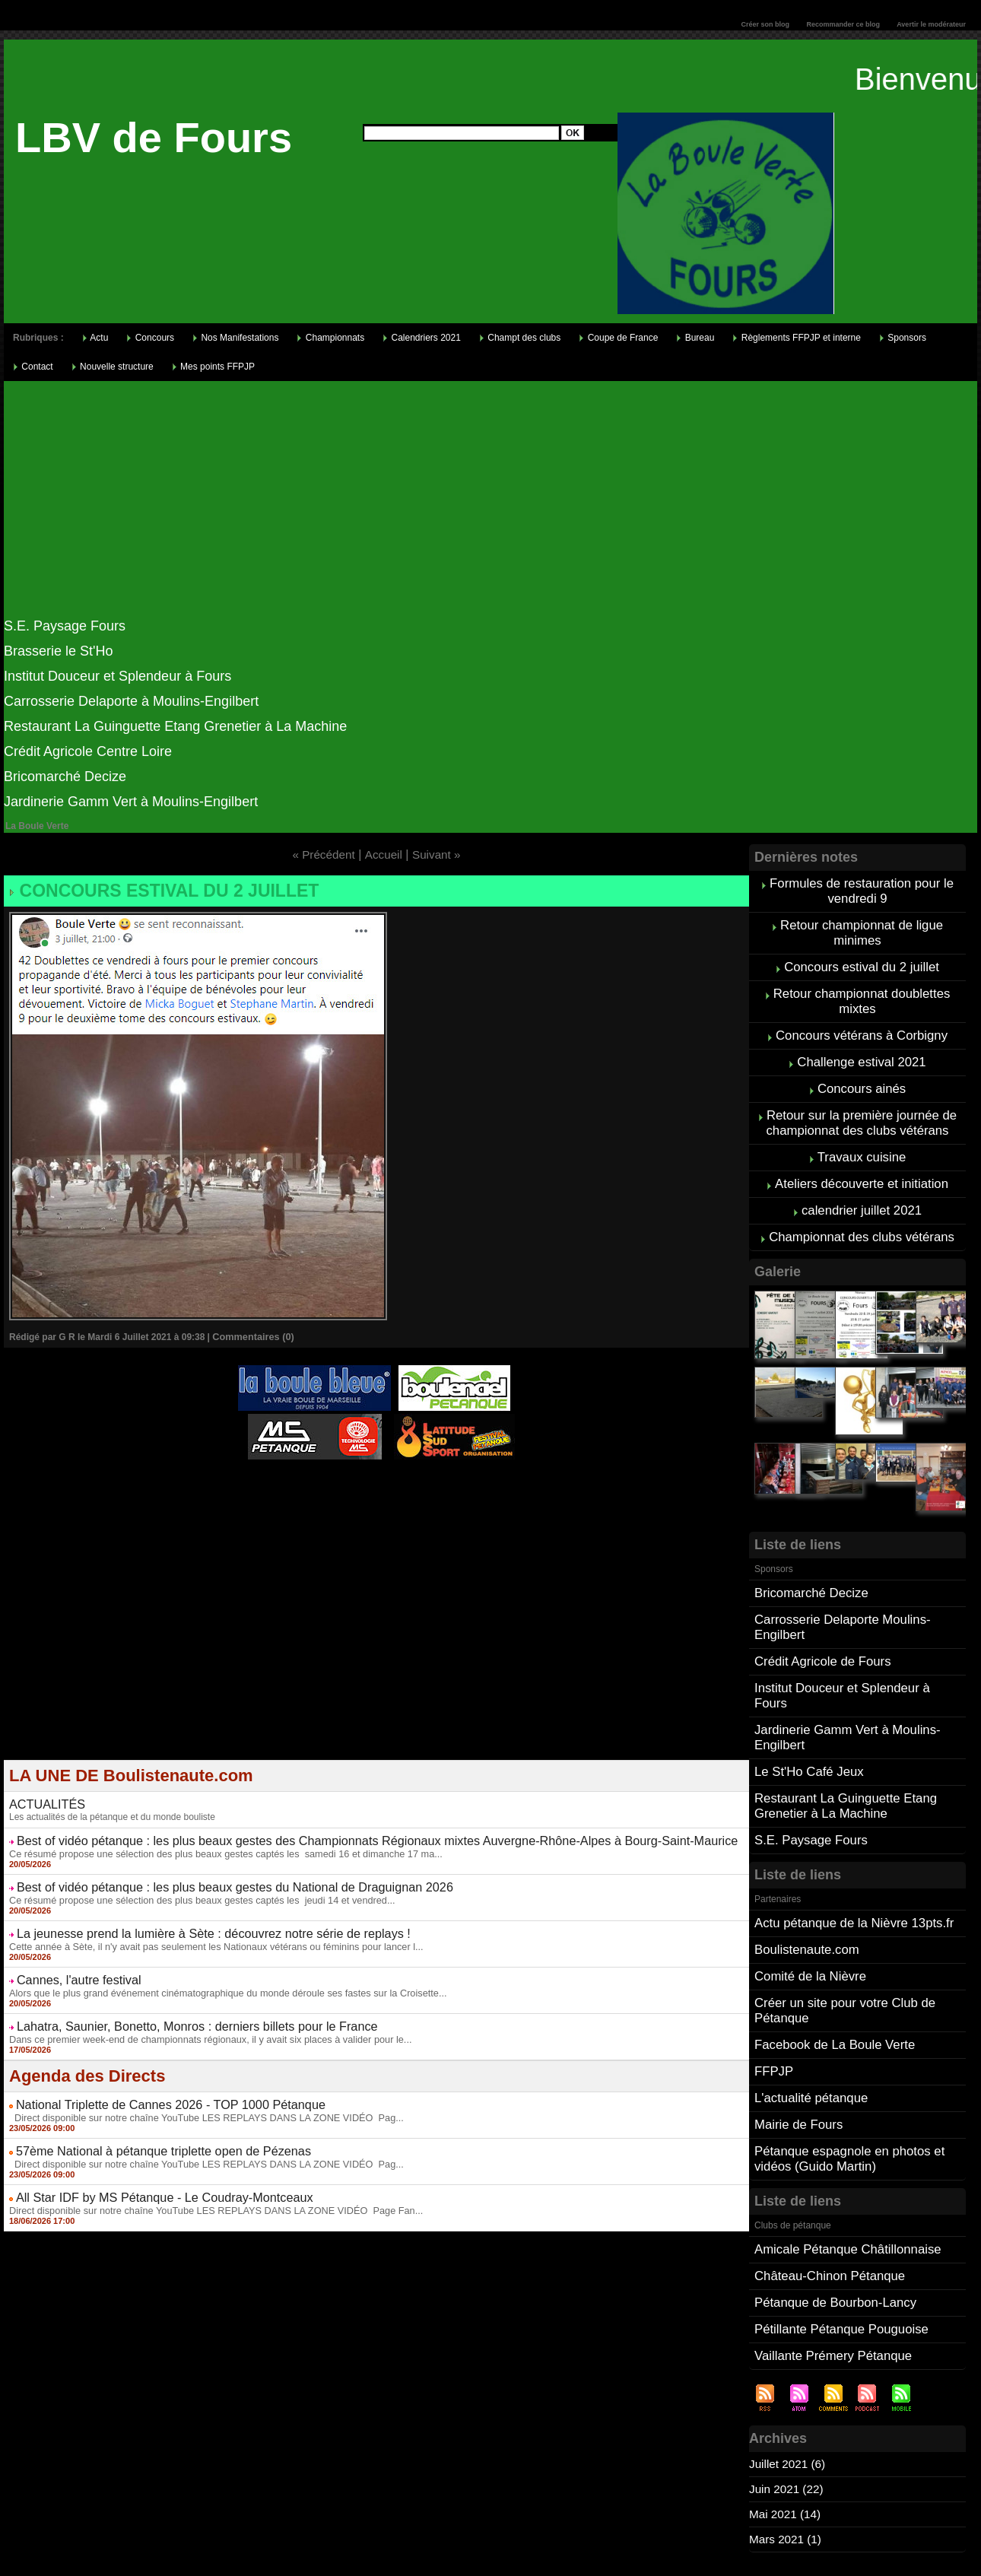 The height and width of the screenshot is (2576, 981). I want to click on Carrosserie Delaporte à Moulins-Engilbert, so click(131, 701).